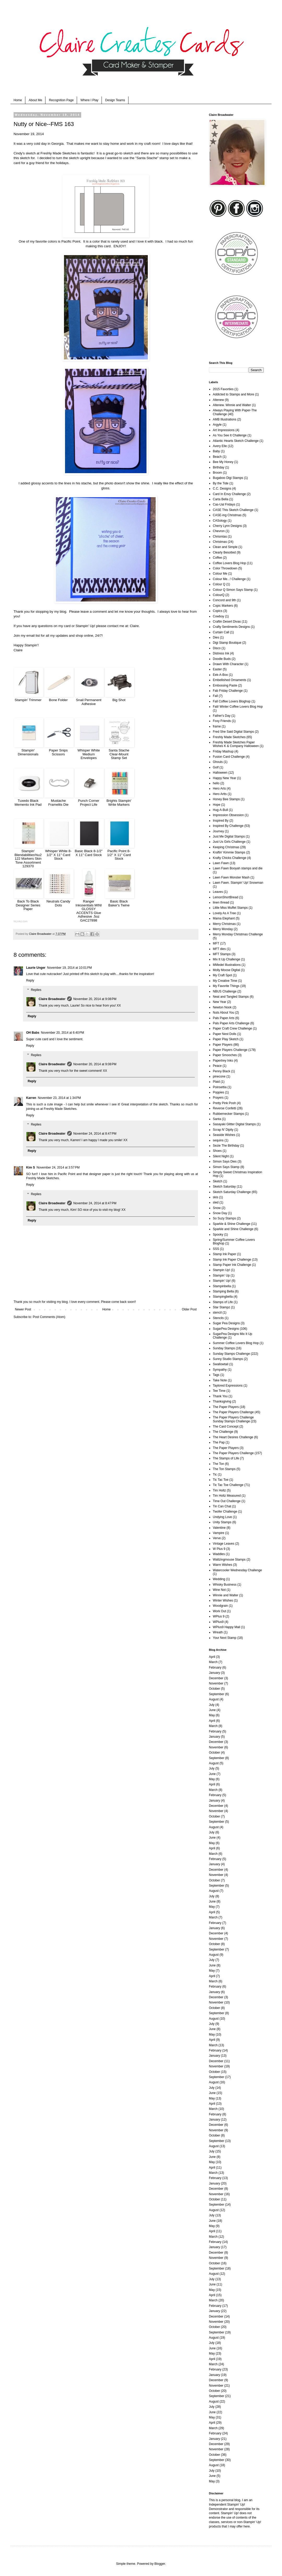  Describe the element at coordinates (224, 1186) in the screenshot. I see `Sketch Saturday` at that location.